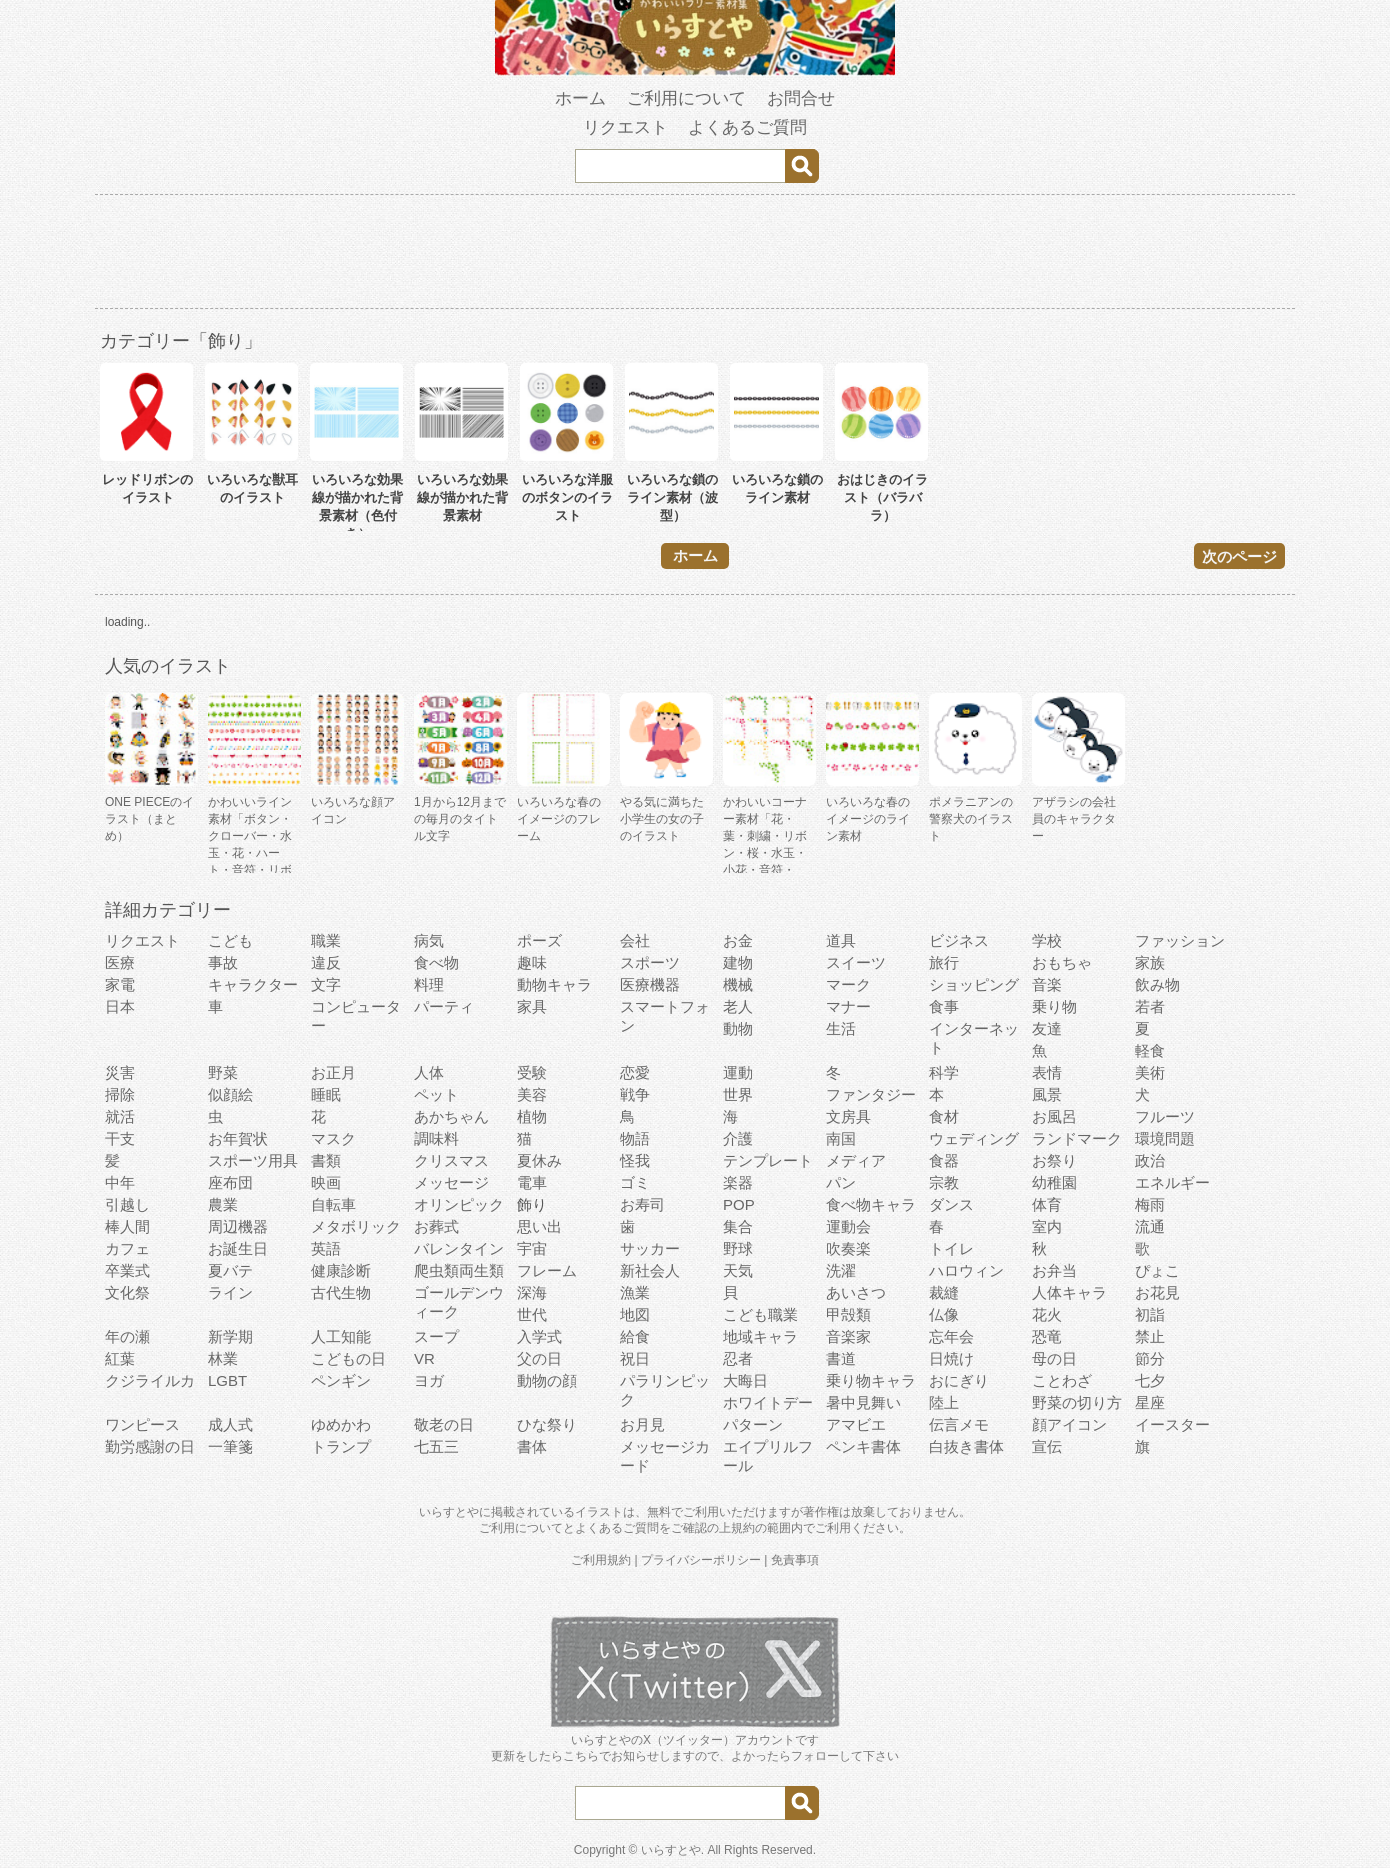 The width and height of the screenshot is (1390, 1868). Describe the element at coordinates (650, 962) in the screenshot. I see `スポーツ` at that location.